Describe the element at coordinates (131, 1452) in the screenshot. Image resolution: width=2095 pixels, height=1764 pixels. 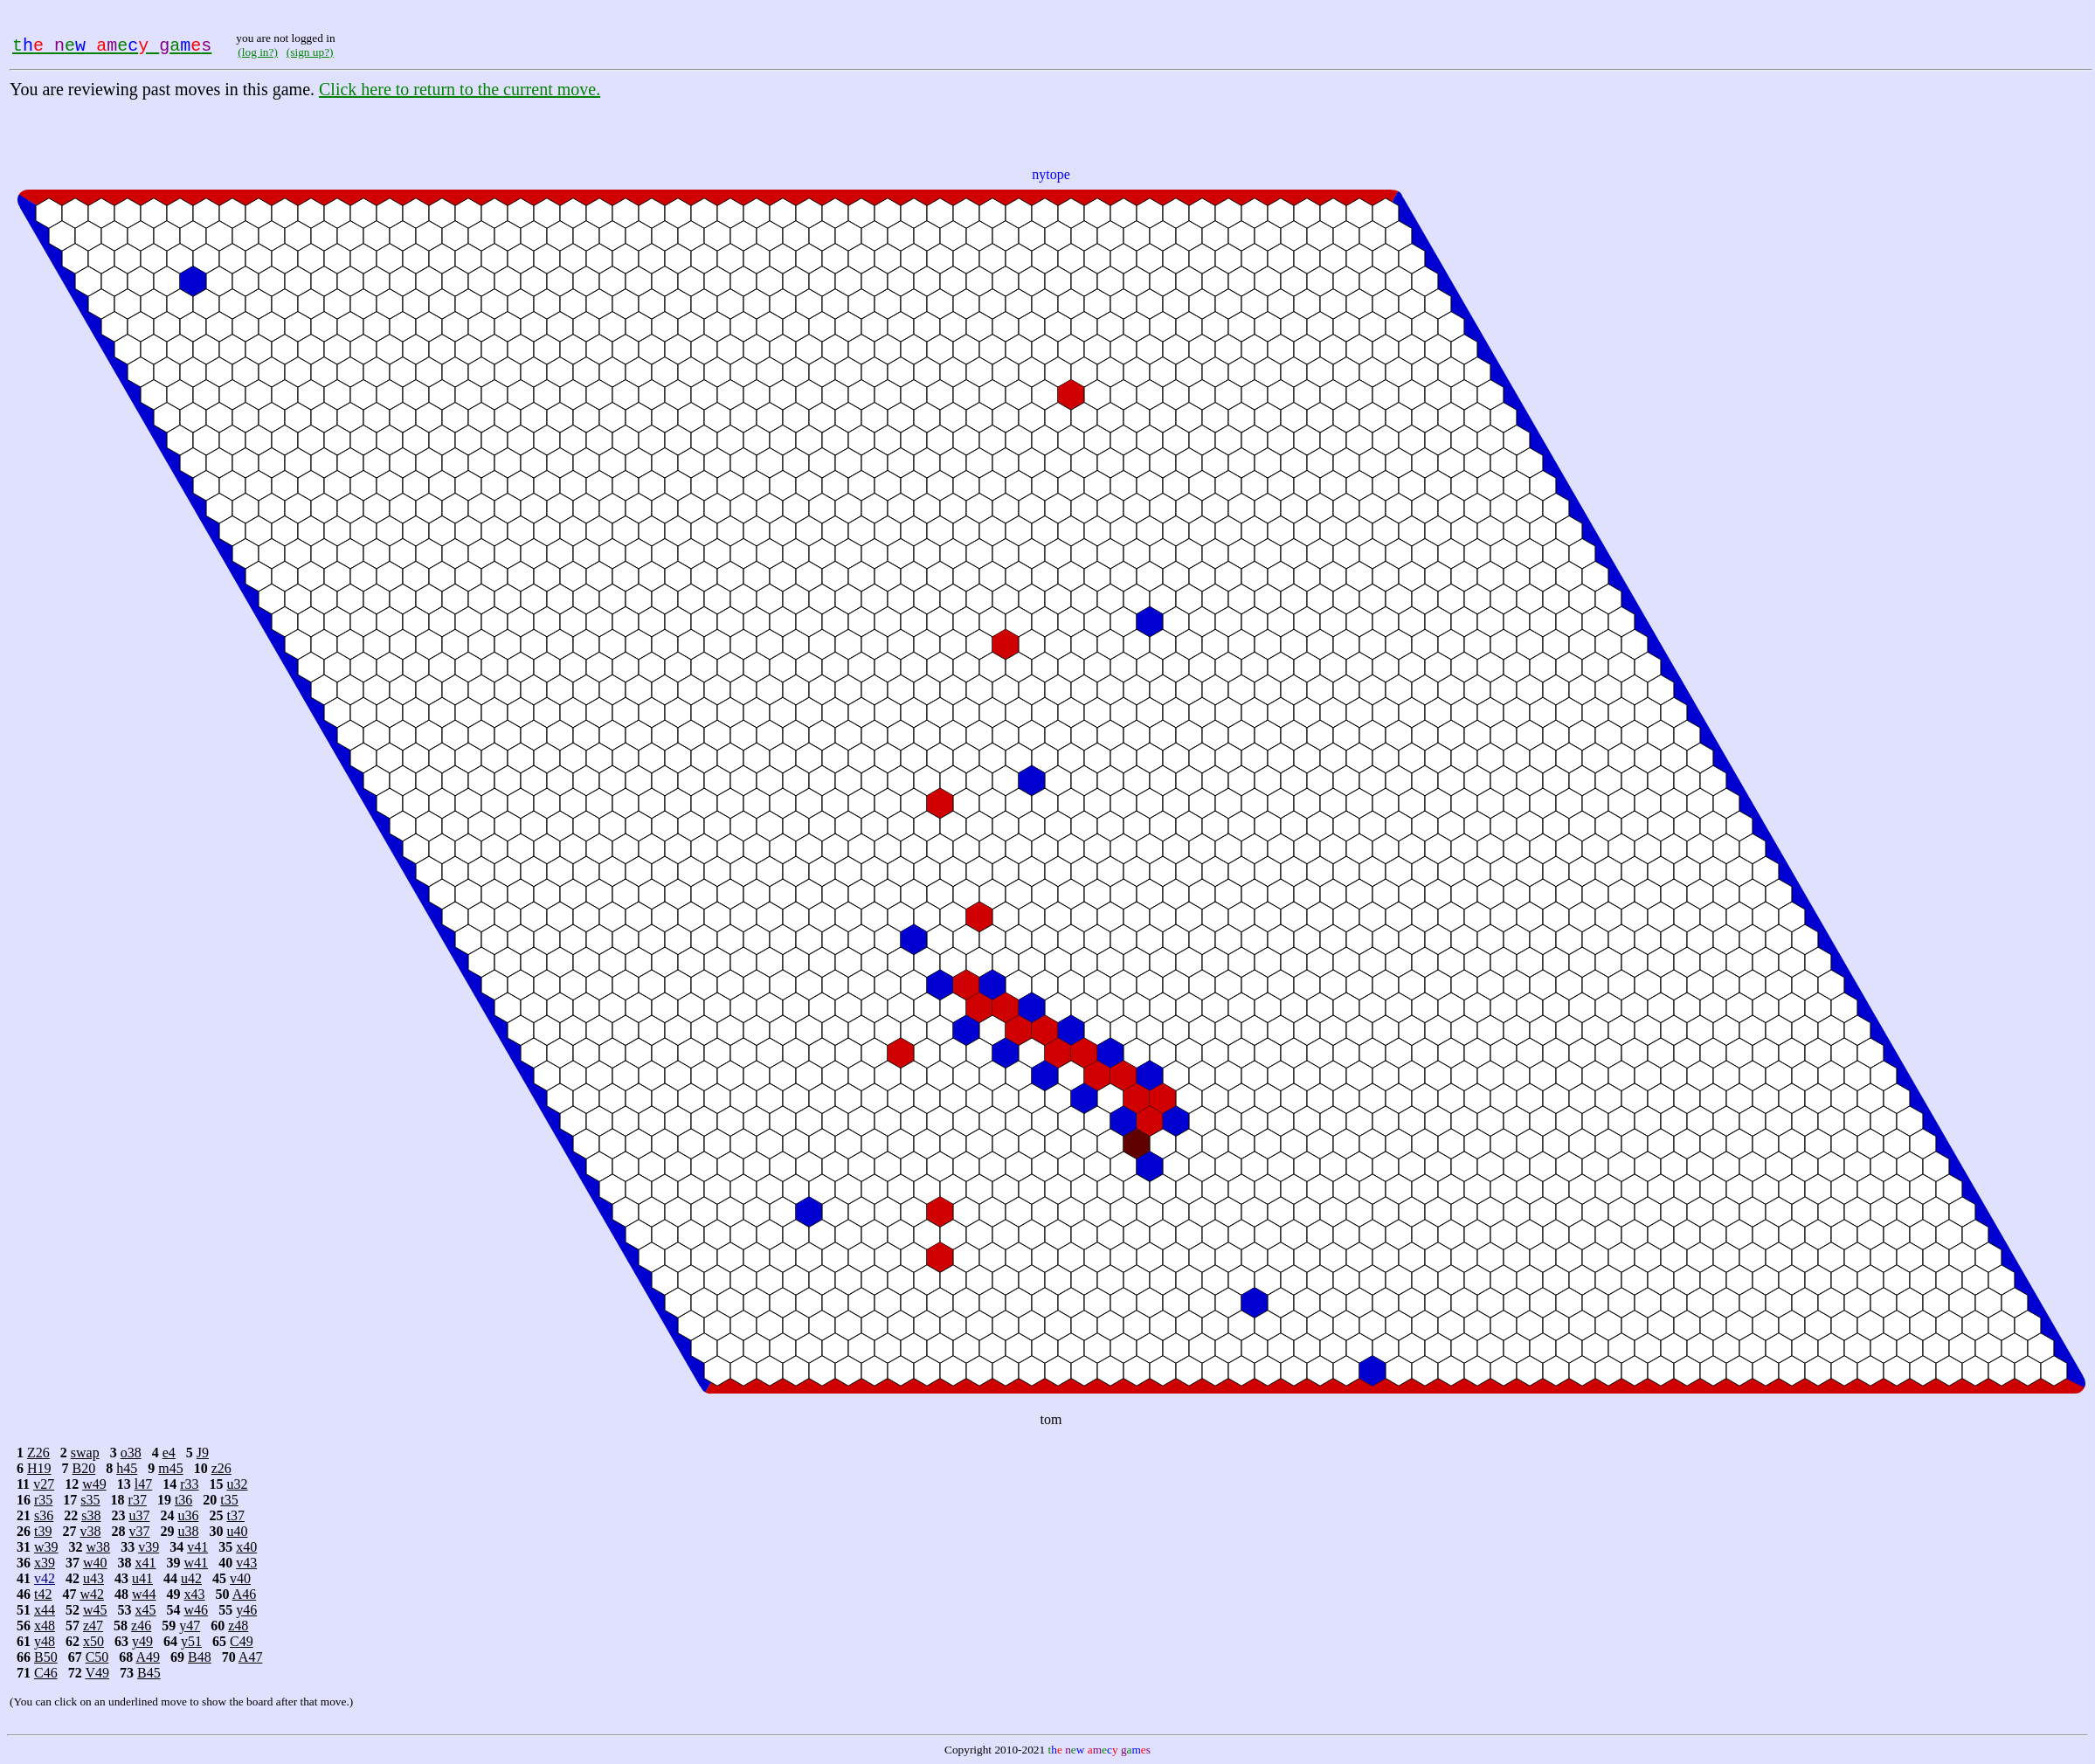
I see `o38` at that location.